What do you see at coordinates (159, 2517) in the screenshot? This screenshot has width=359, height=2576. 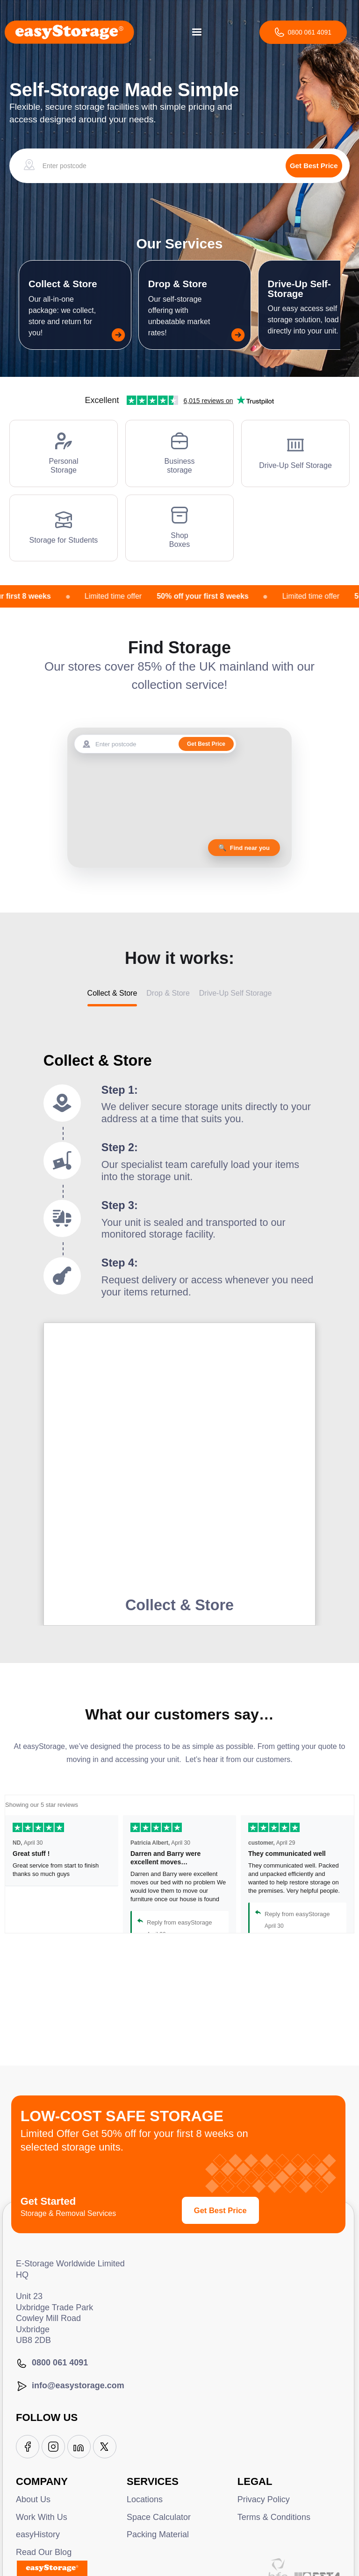 I see `Space Calculator` at bounding box center [159, 2517].